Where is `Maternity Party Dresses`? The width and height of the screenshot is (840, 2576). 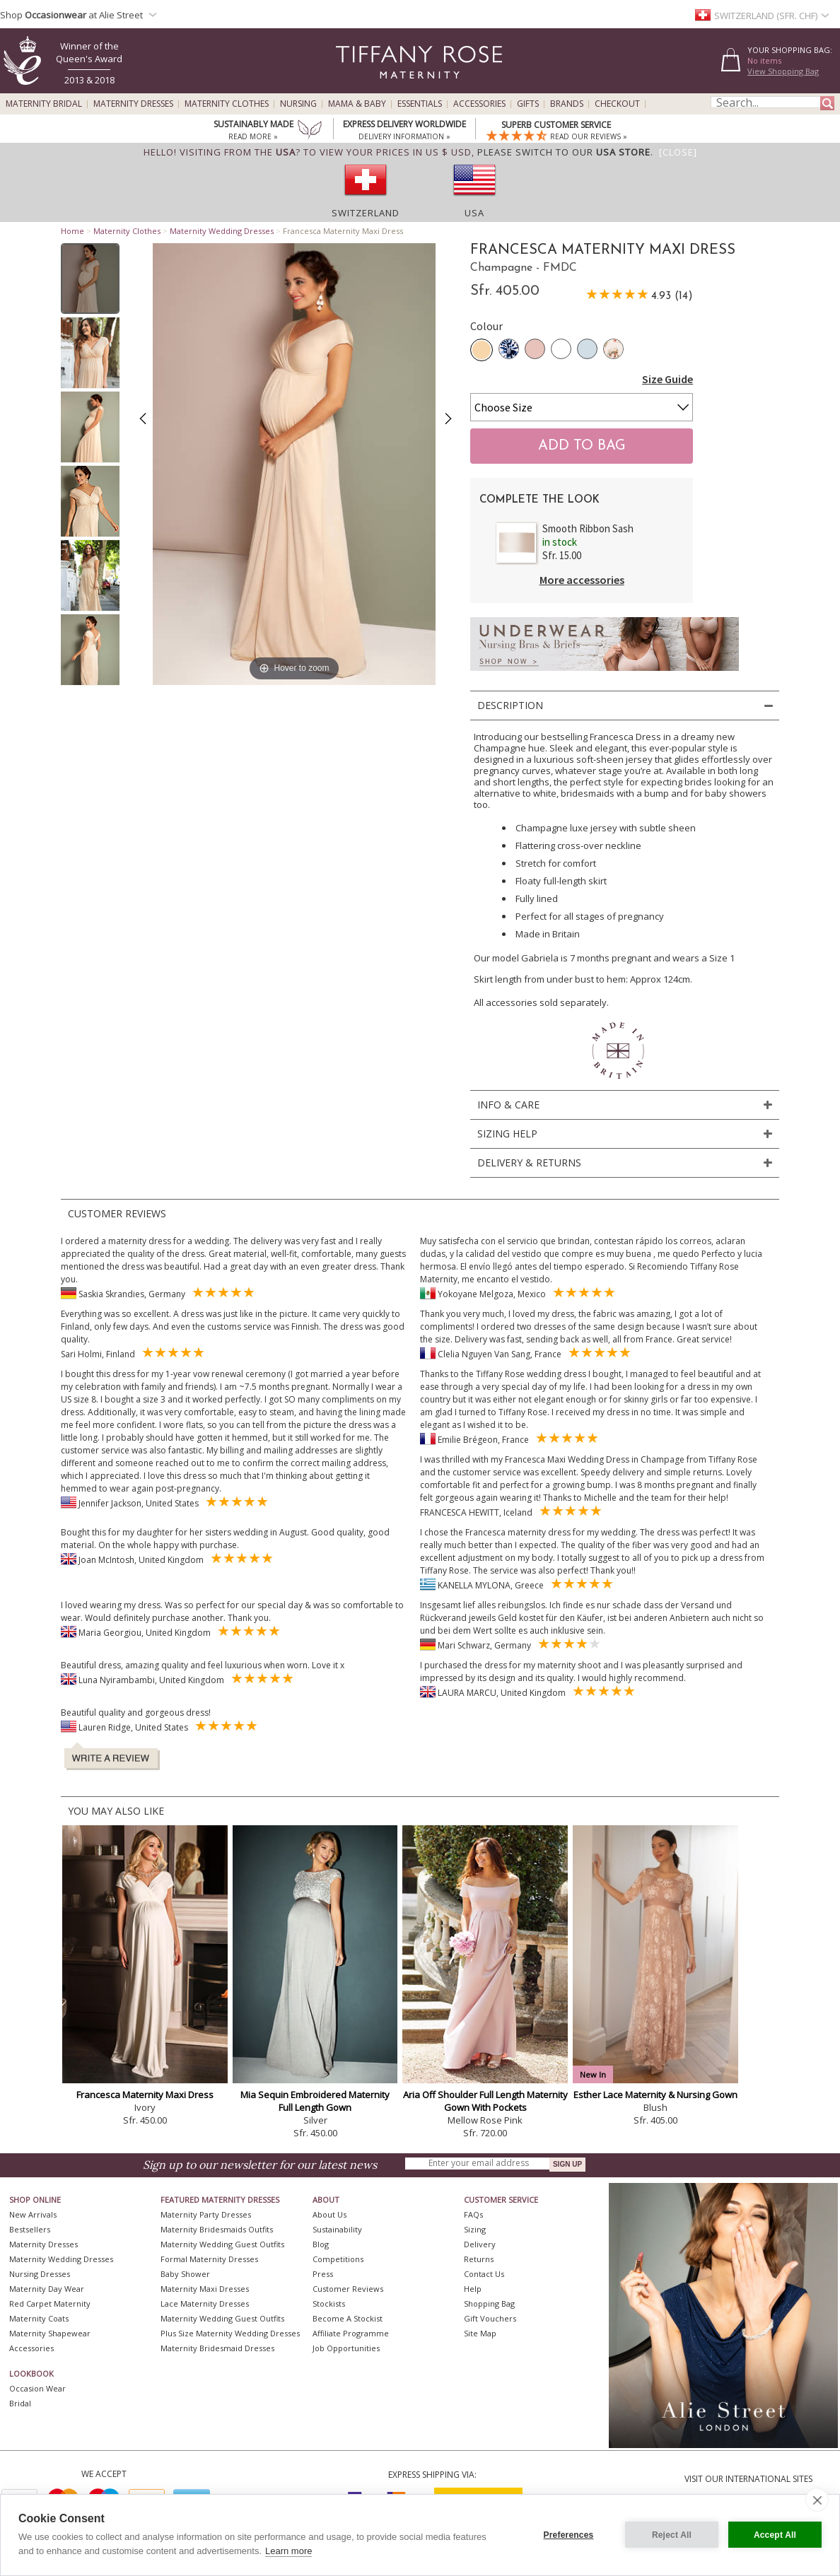
Maternity Party Dresses is located at coordinates (206, 2214).